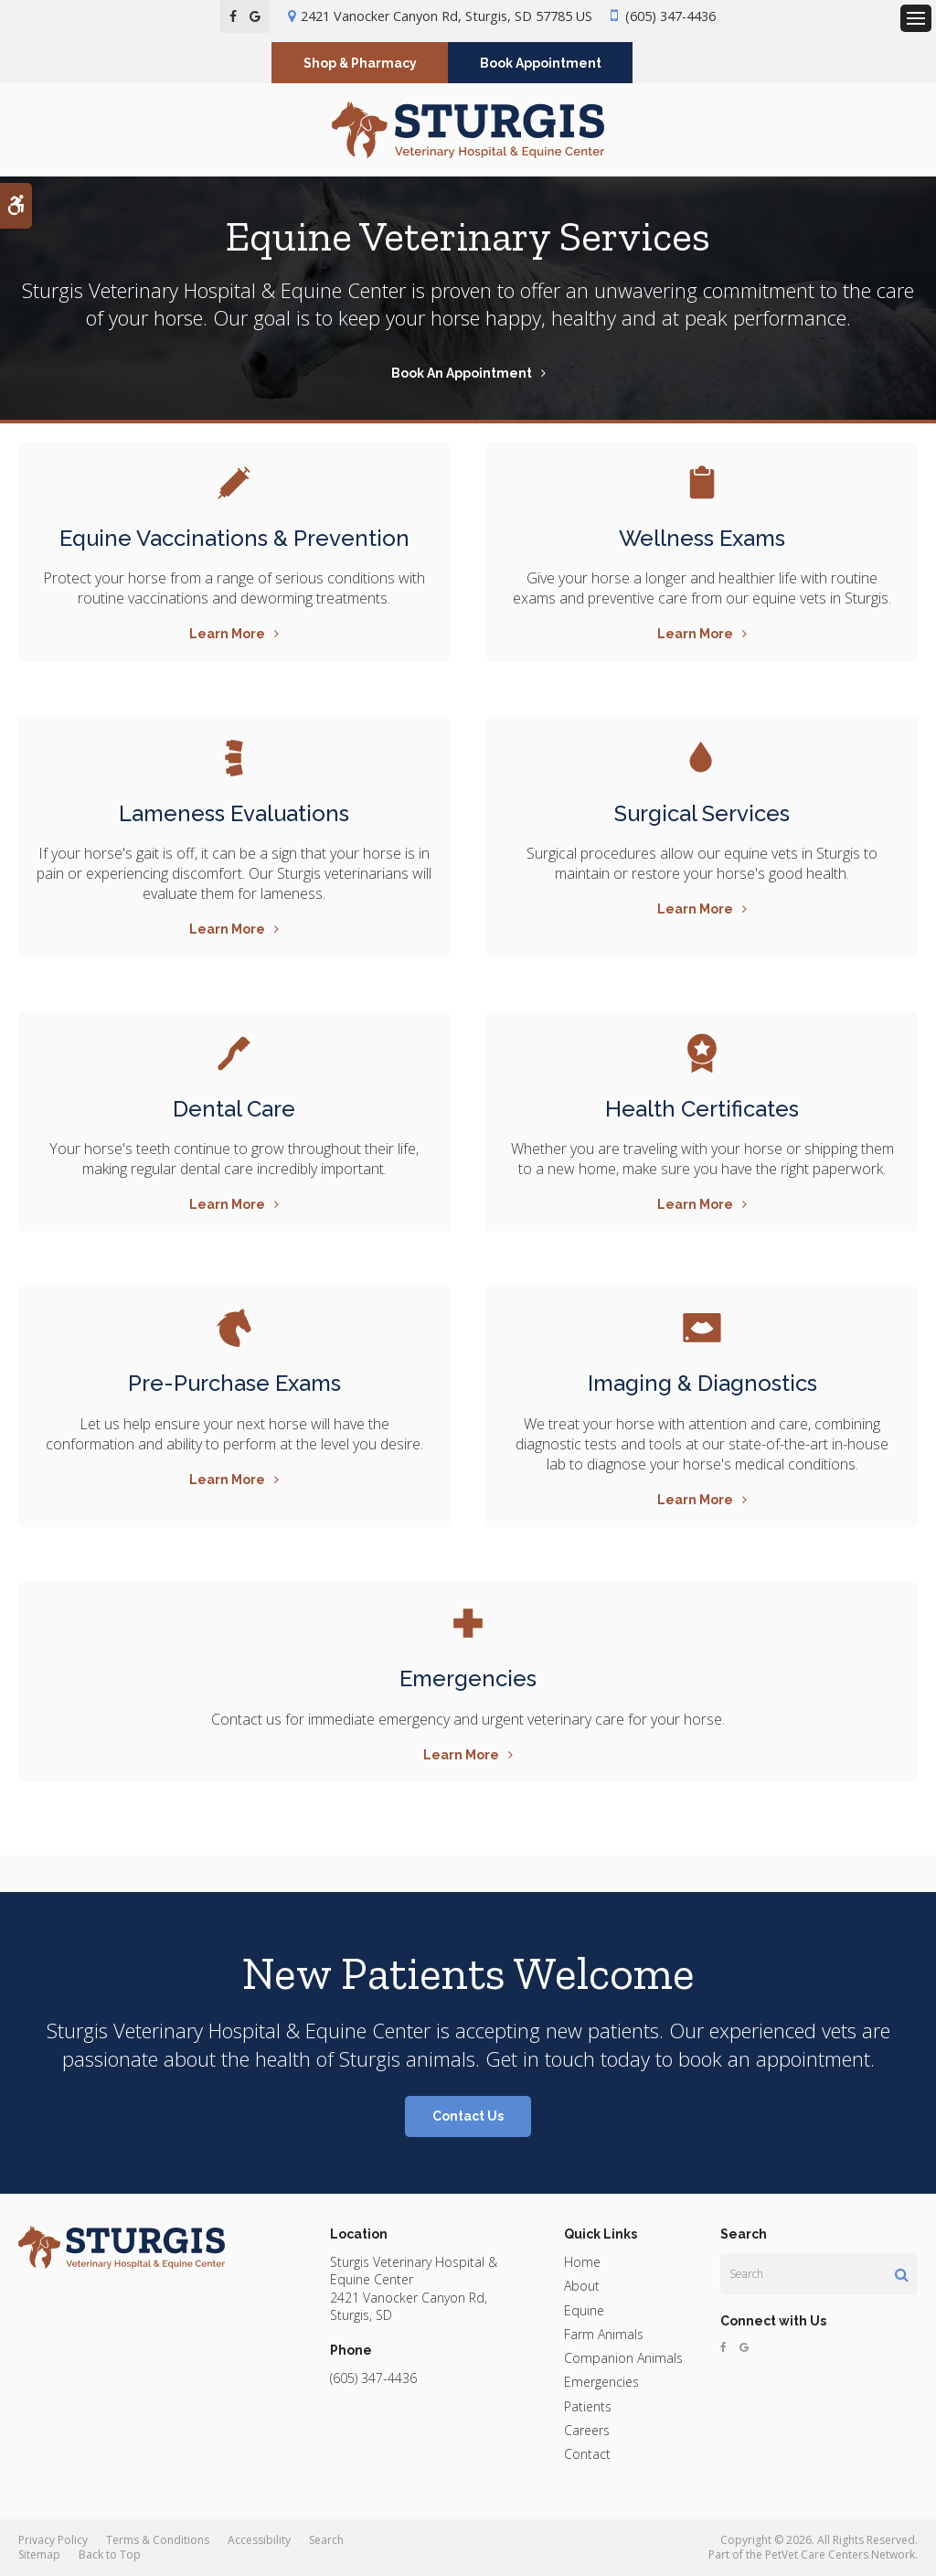 Image resolution: width=936 pixels, height=2576 pixels. Describe the element at coordinates (604, 2334) in the screenshot. I see `Farm Animals` at that location.